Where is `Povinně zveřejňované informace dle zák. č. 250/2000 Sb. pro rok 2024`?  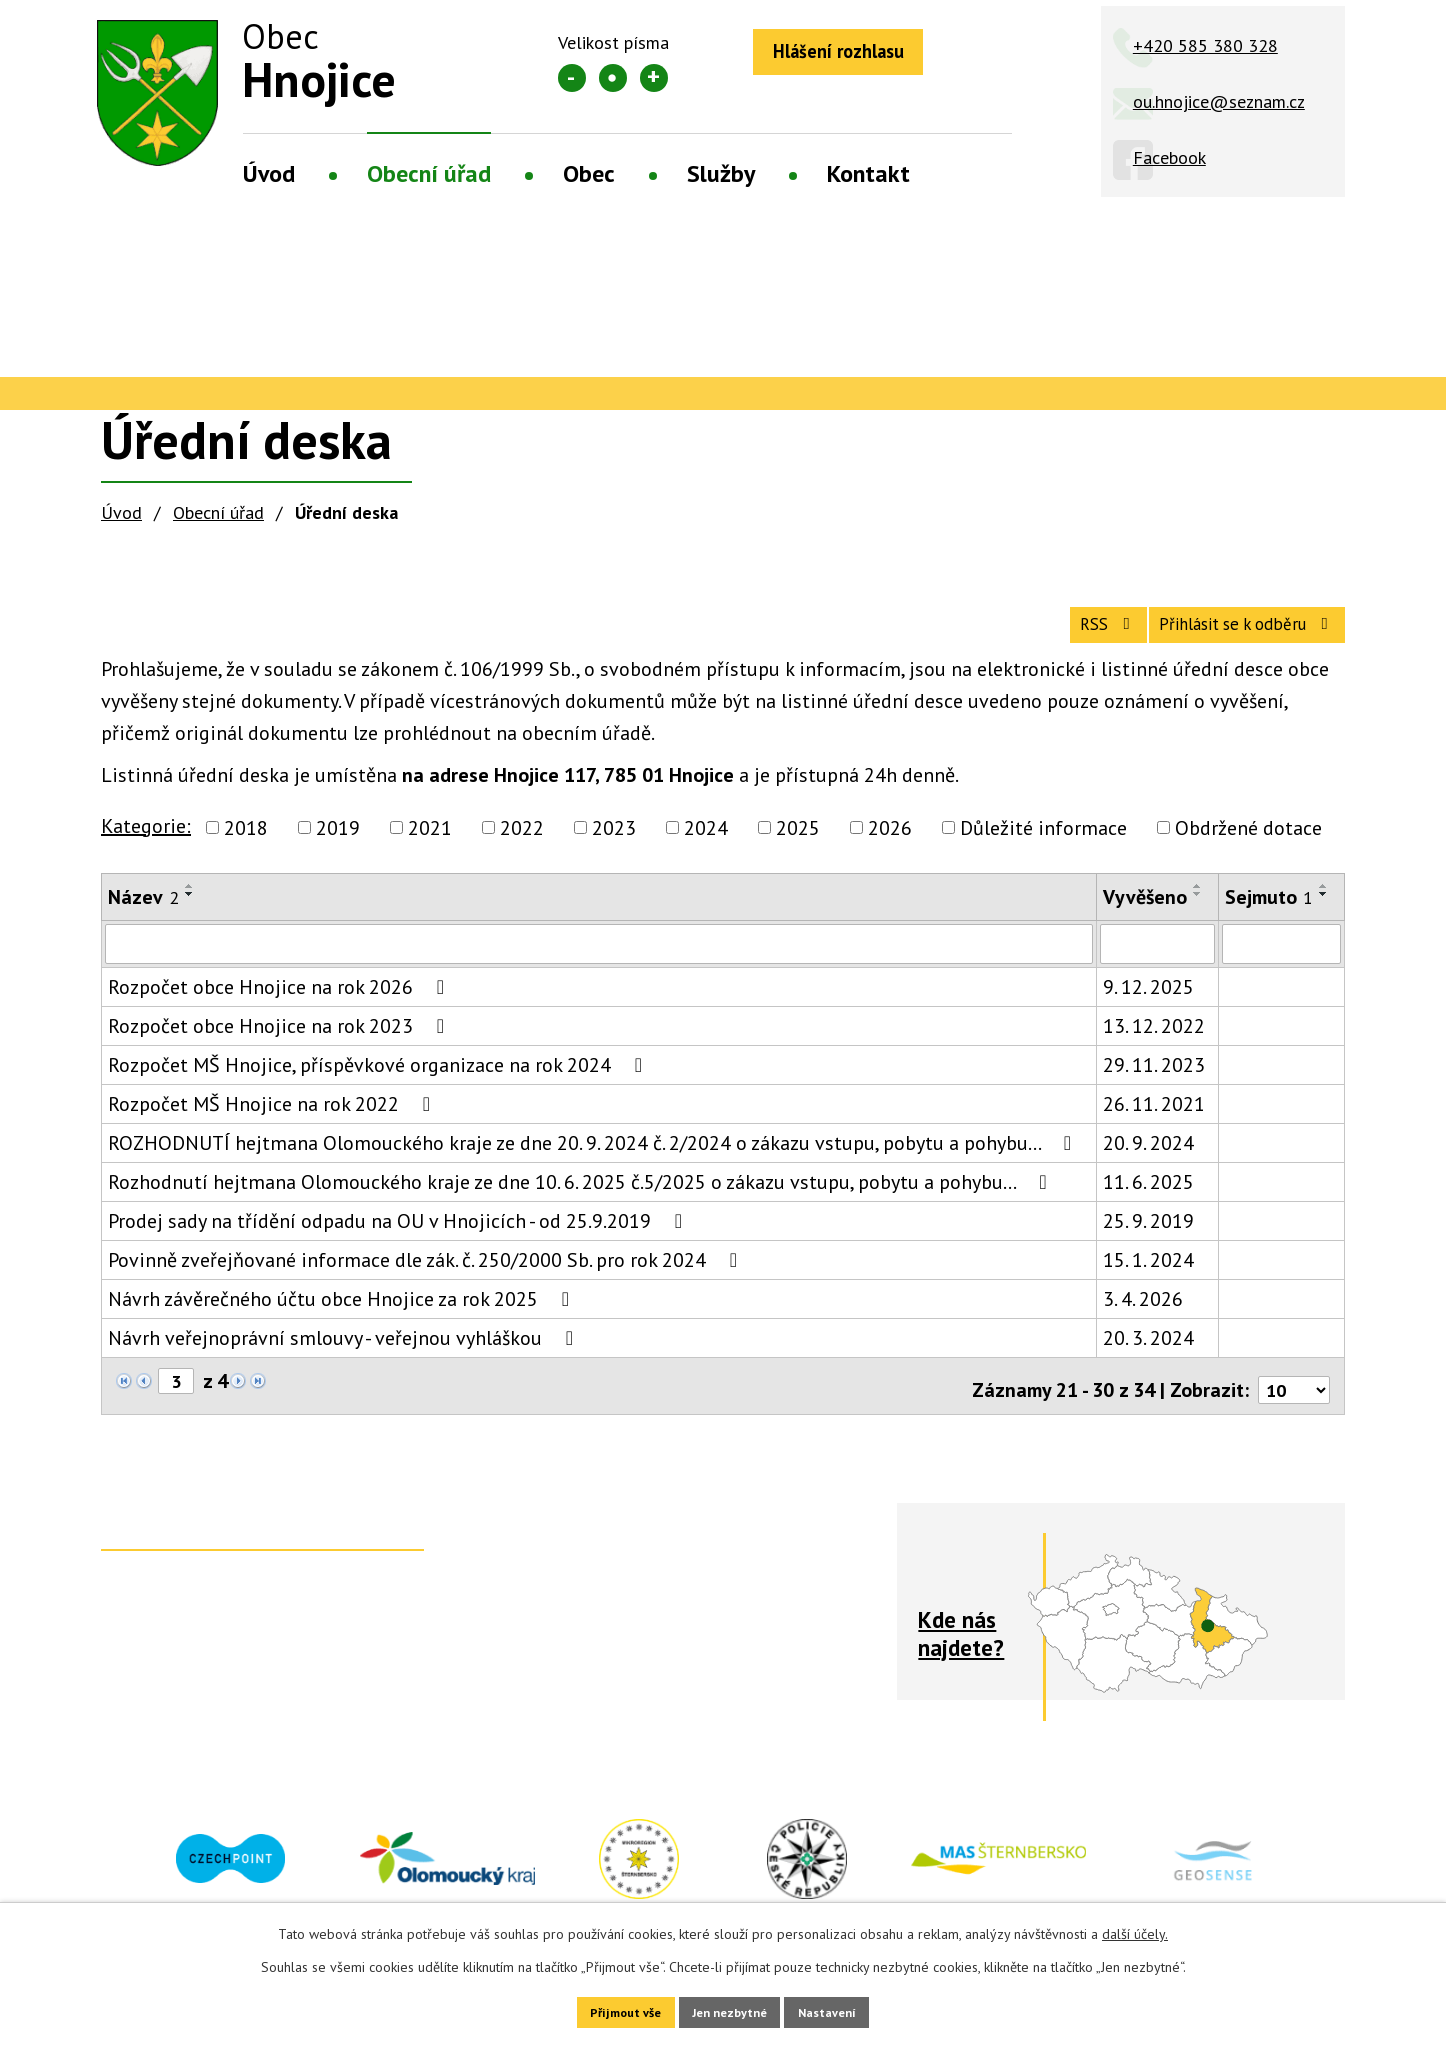
Povinně zveřejňované informace dle zák. č. 250/2000 Sb. pro rok 2024 is located at coordinates (427, 1280).